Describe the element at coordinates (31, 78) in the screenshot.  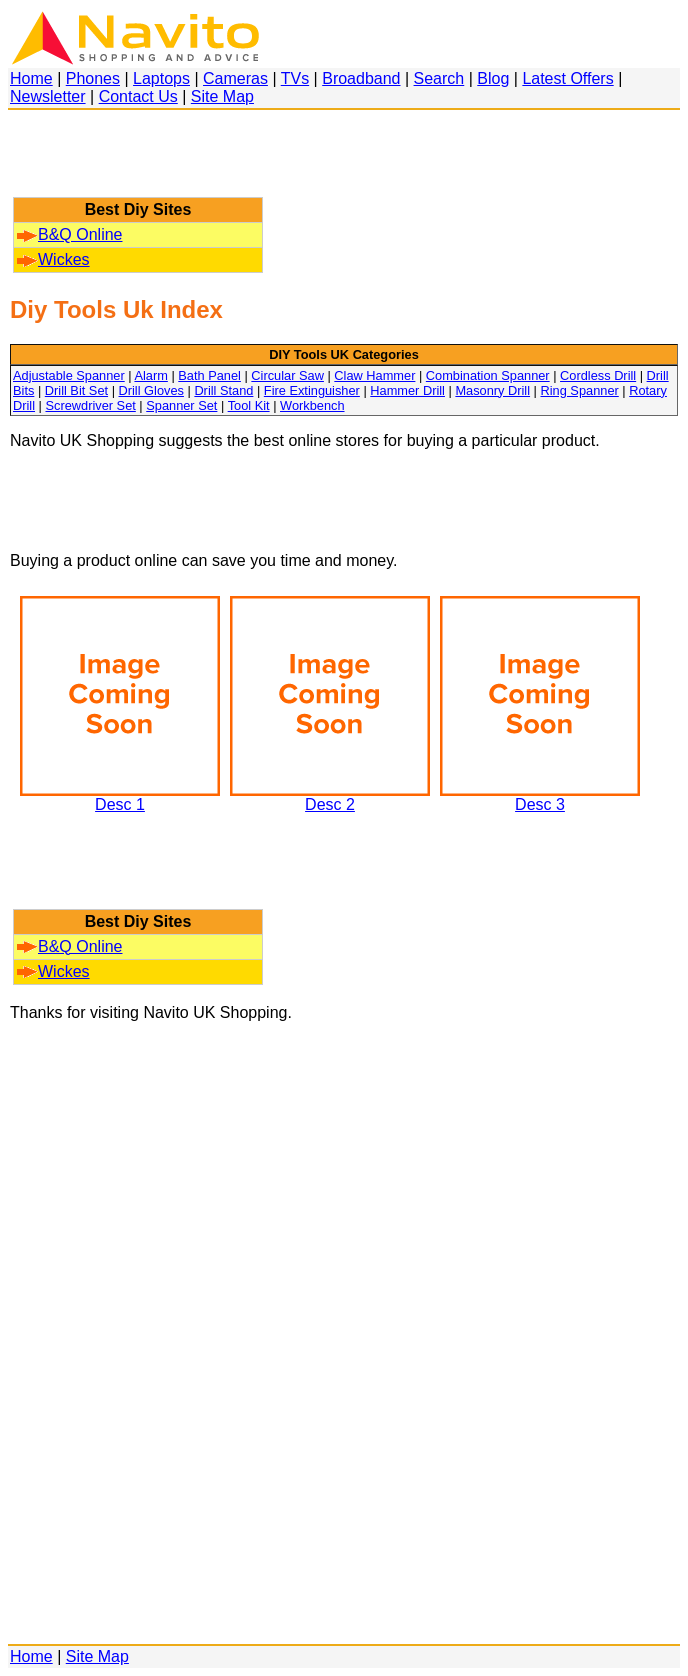
I see `Home` at that location.